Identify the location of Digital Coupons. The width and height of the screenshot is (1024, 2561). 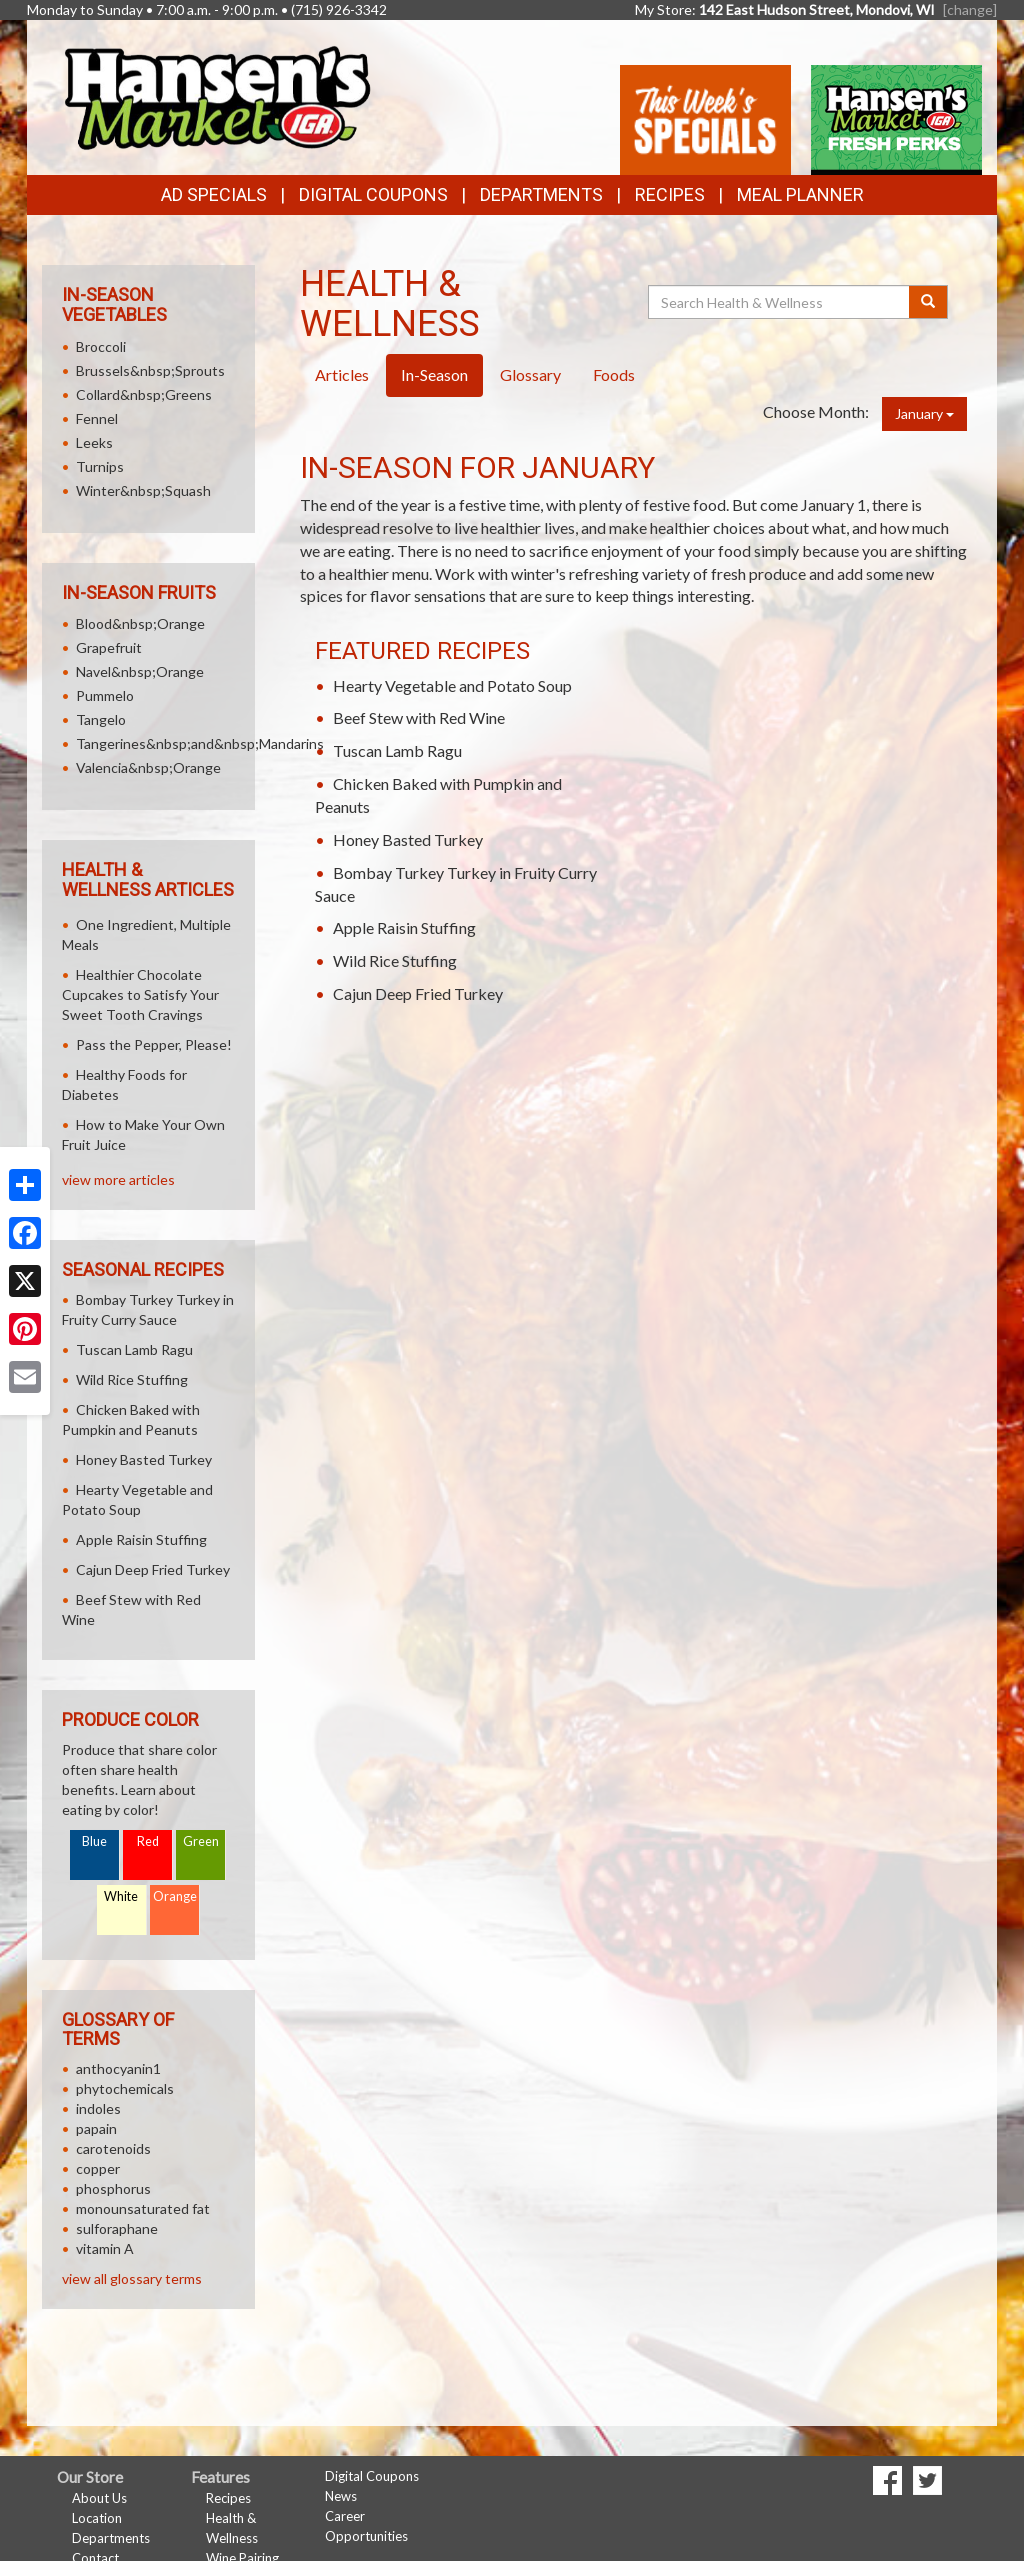
(373, 194).